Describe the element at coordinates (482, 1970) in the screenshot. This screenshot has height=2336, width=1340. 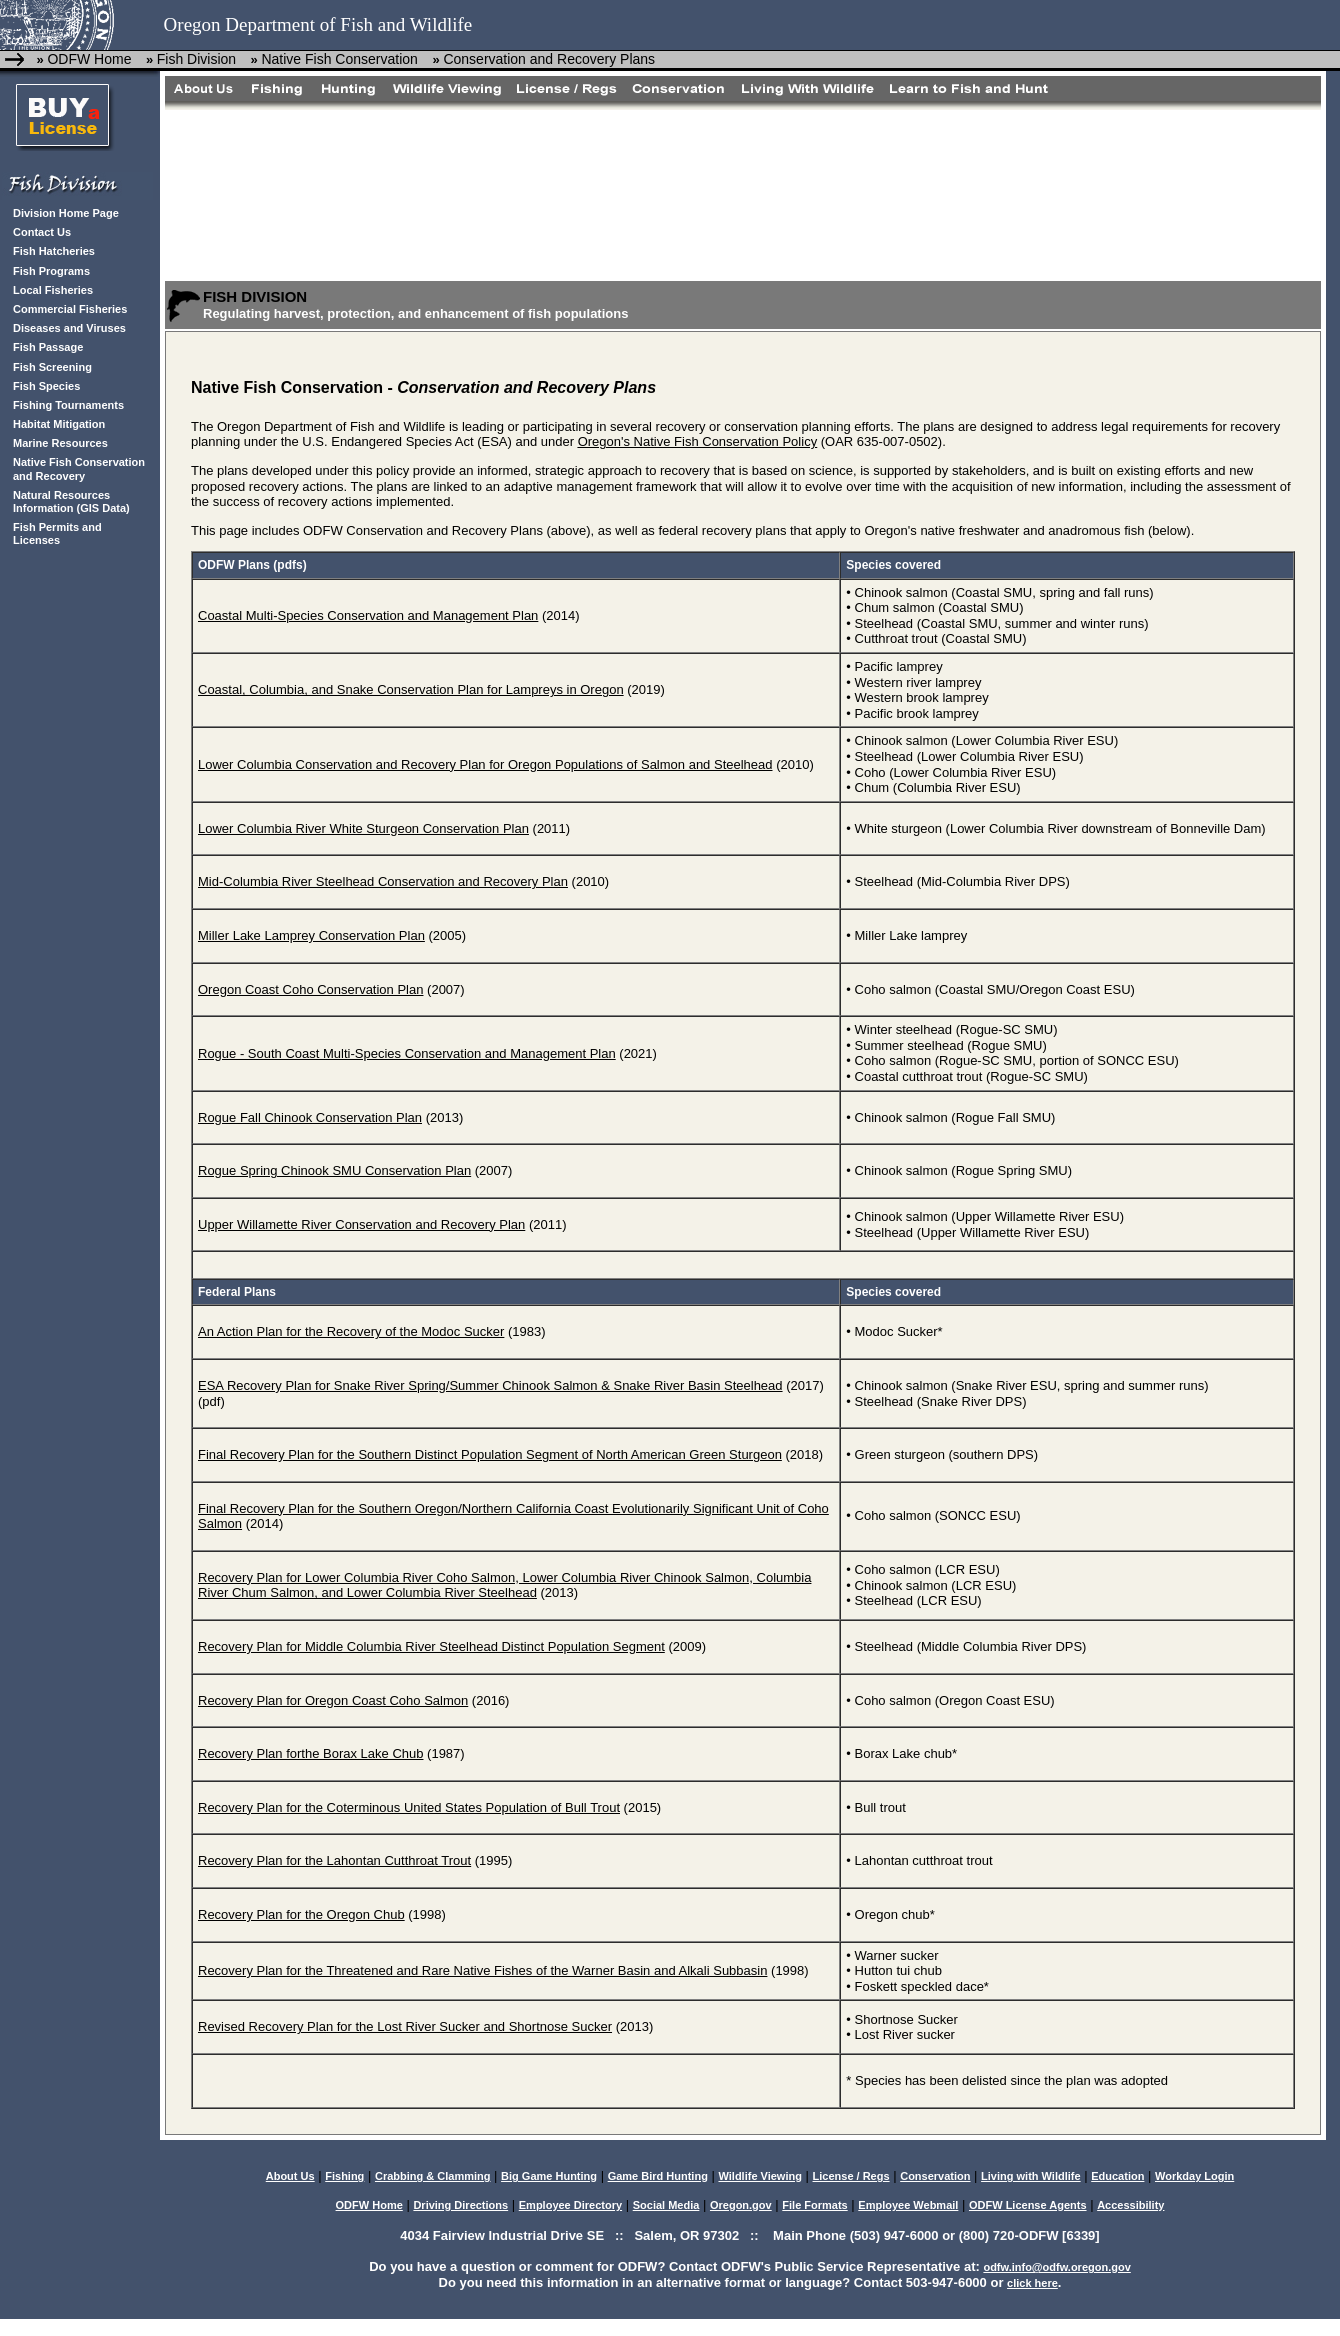
I see `Recovery Plan for the Threatened and Rare Native Fishes of the Warner Basin and Alkali Subbasin` at that location.